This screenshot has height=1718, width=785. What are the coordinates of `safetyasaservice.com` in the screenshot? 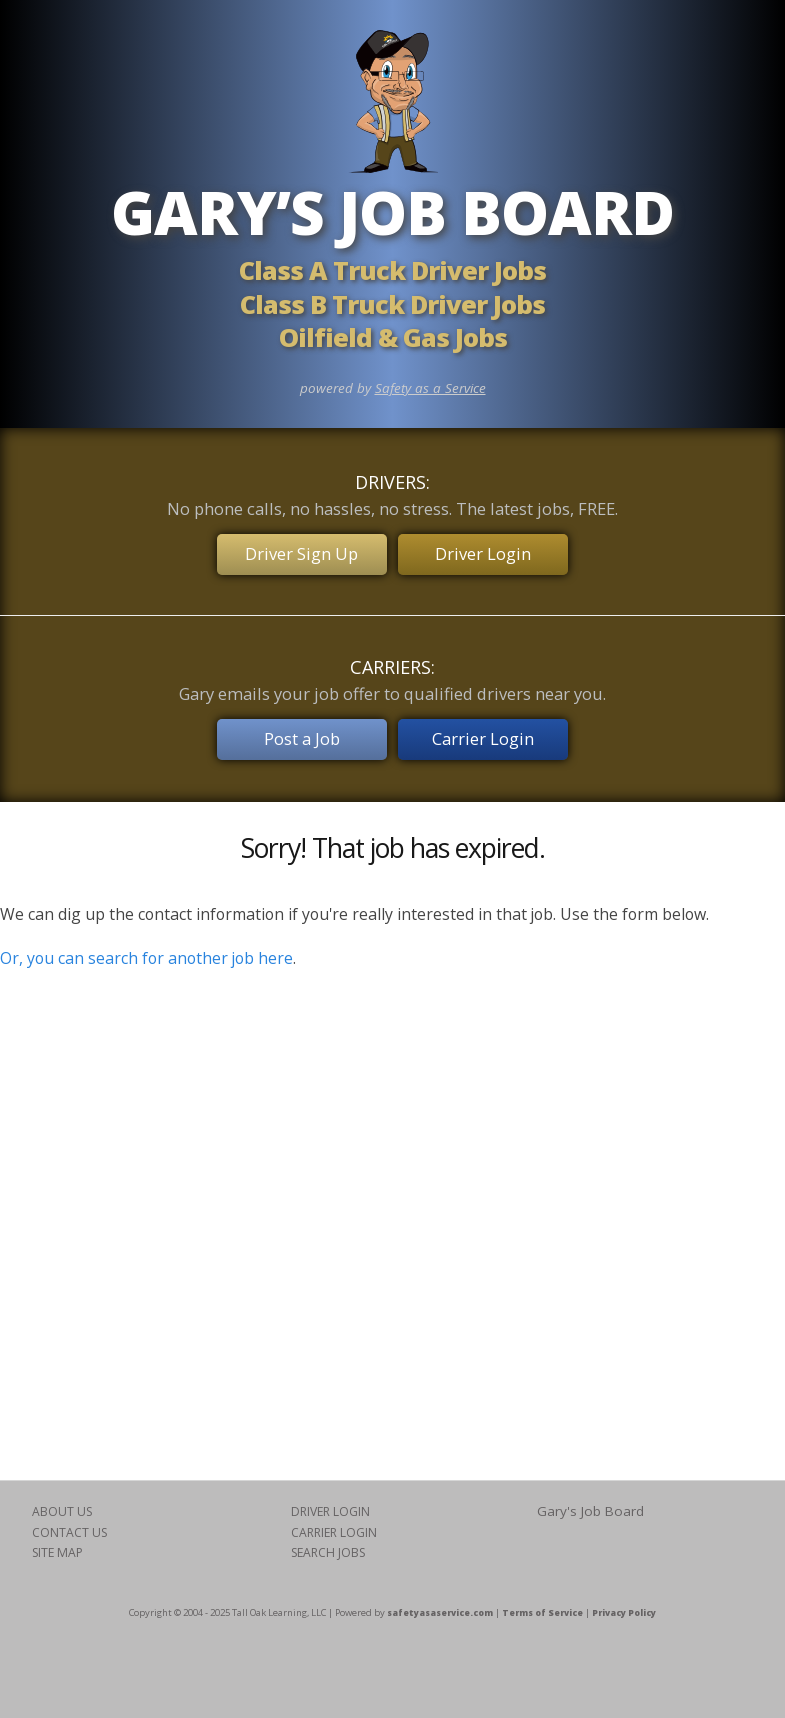 It's located at (440, 1610).